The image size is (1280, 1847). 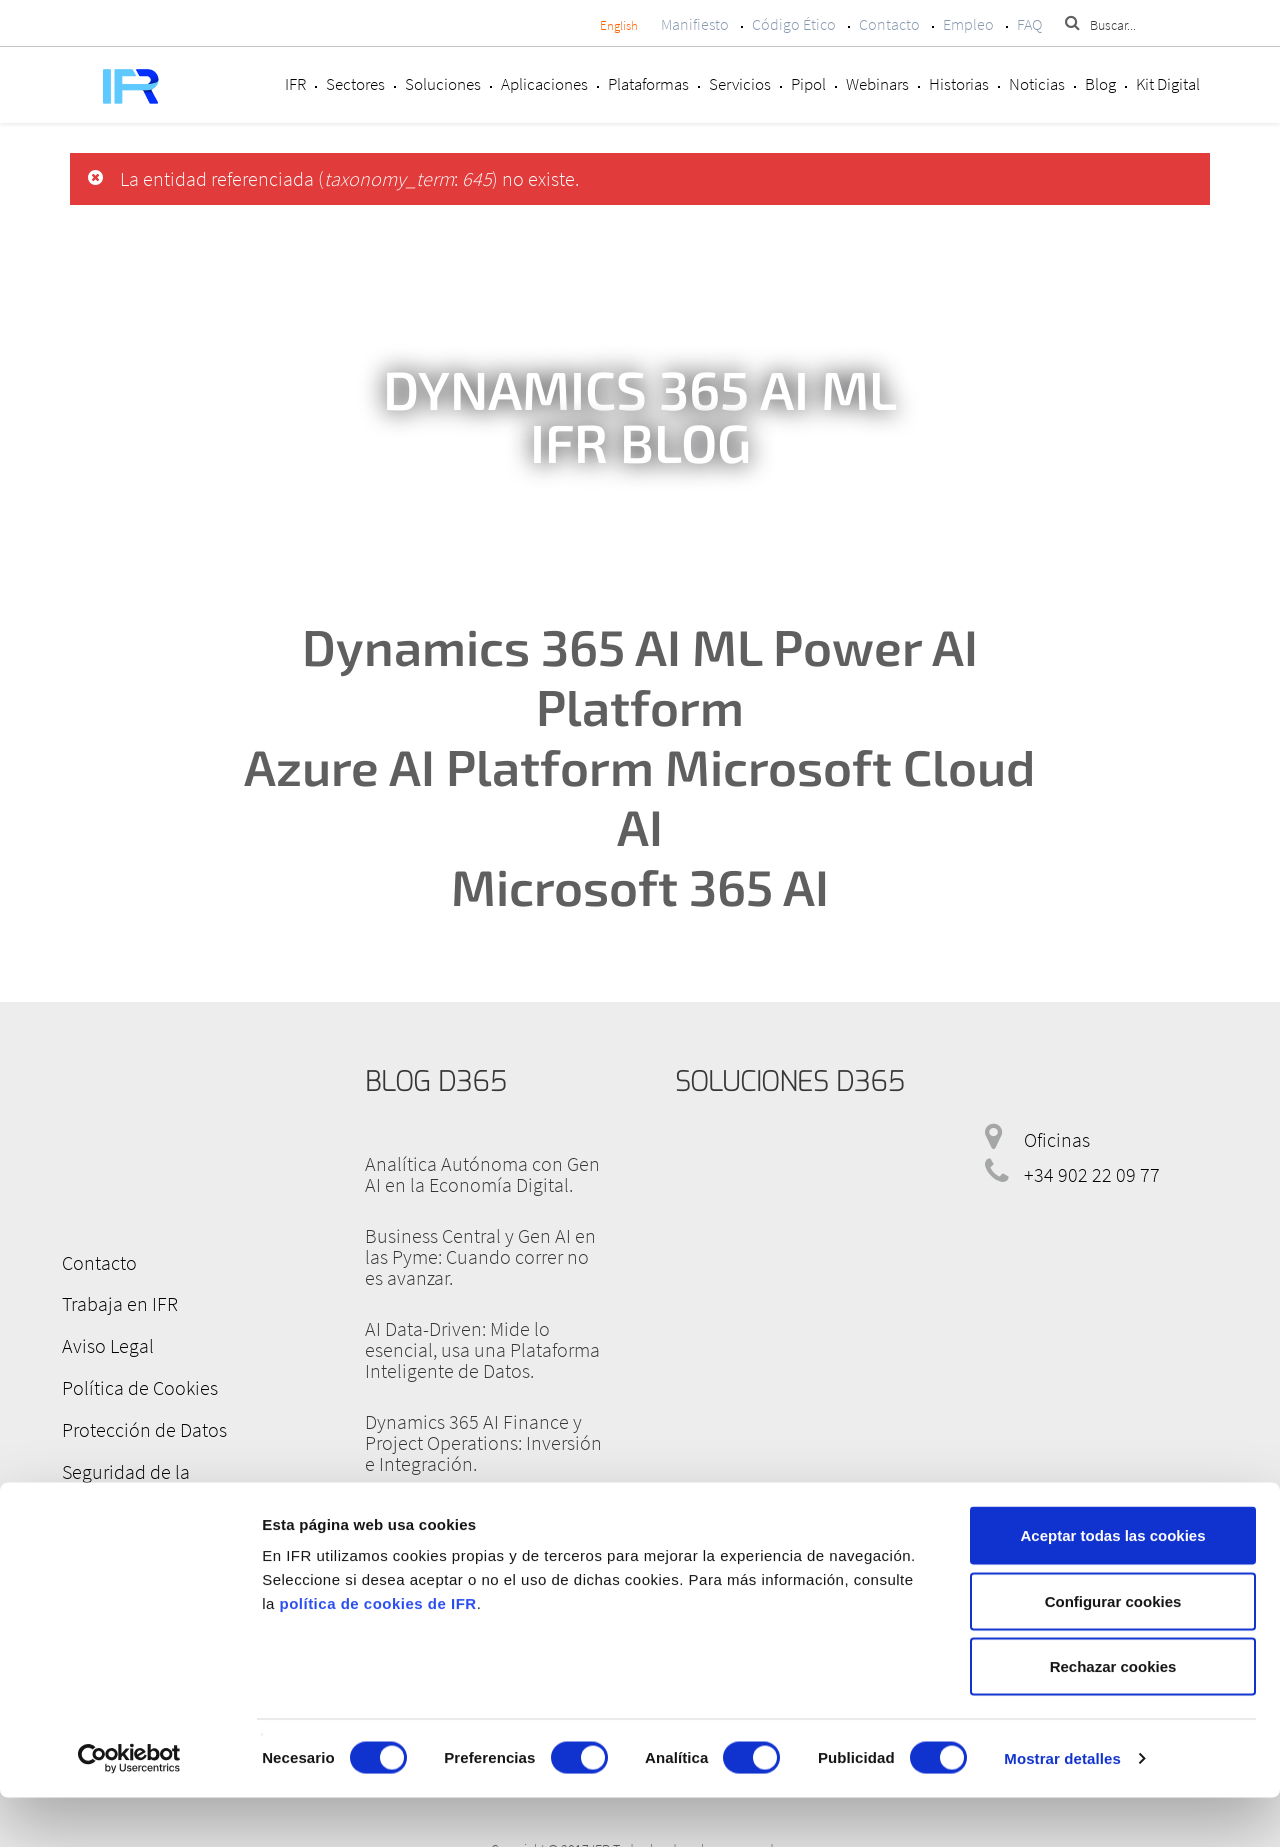 I want to click on Configurar cookies, so click(x=1113, y=1650).